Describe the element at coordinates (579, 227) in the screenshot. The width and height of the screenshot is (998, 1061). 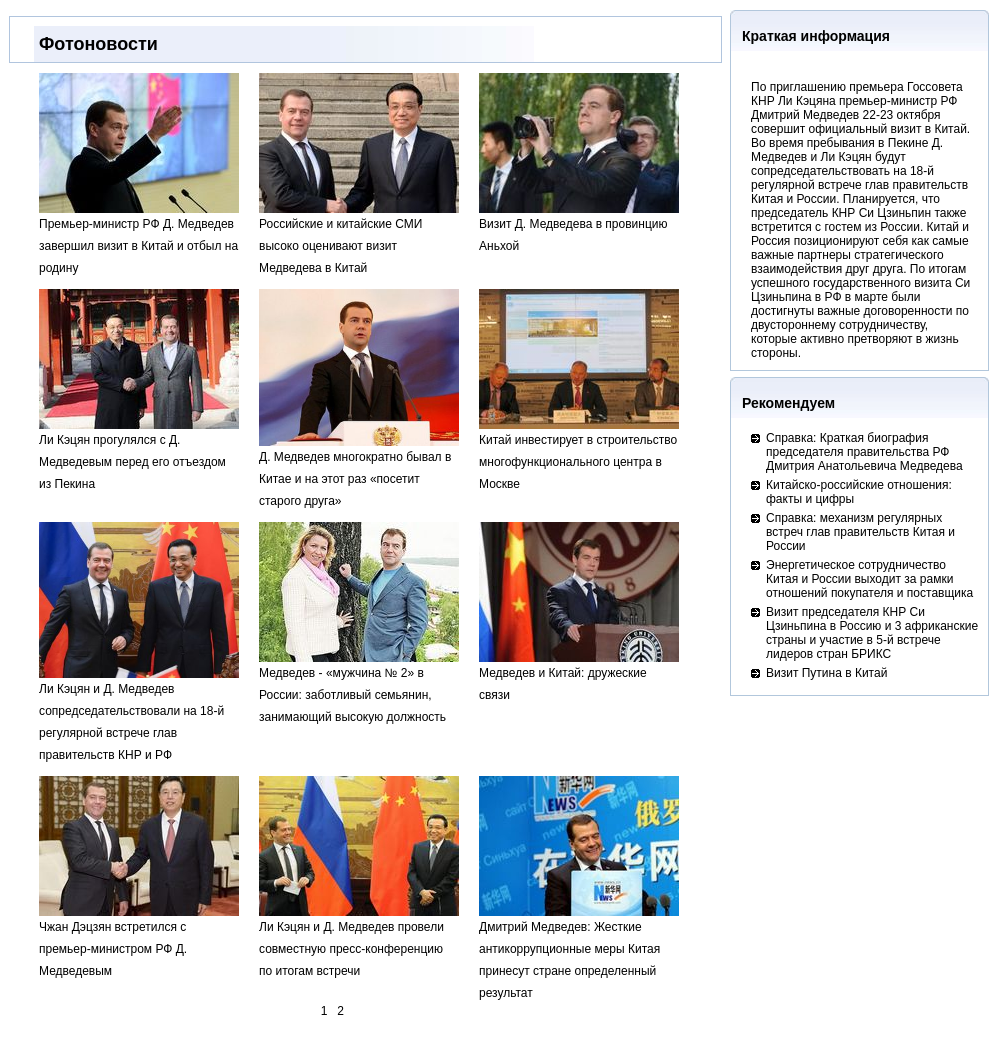
I see `Визит Д. Медведева в провинцию Аньхой` at that location.